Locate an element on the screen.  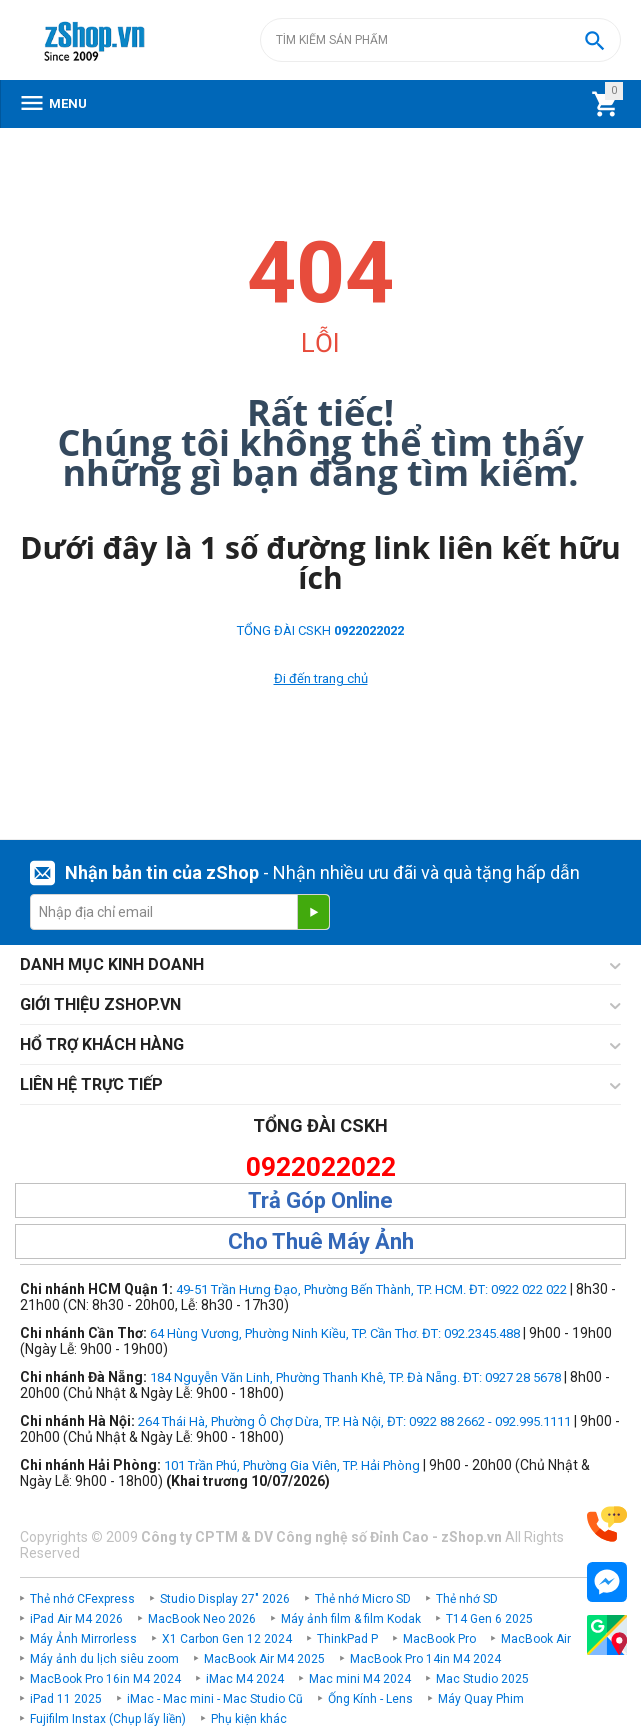
MacBook Pro 14in M4 2024 is located at coordinates (425, 1659).